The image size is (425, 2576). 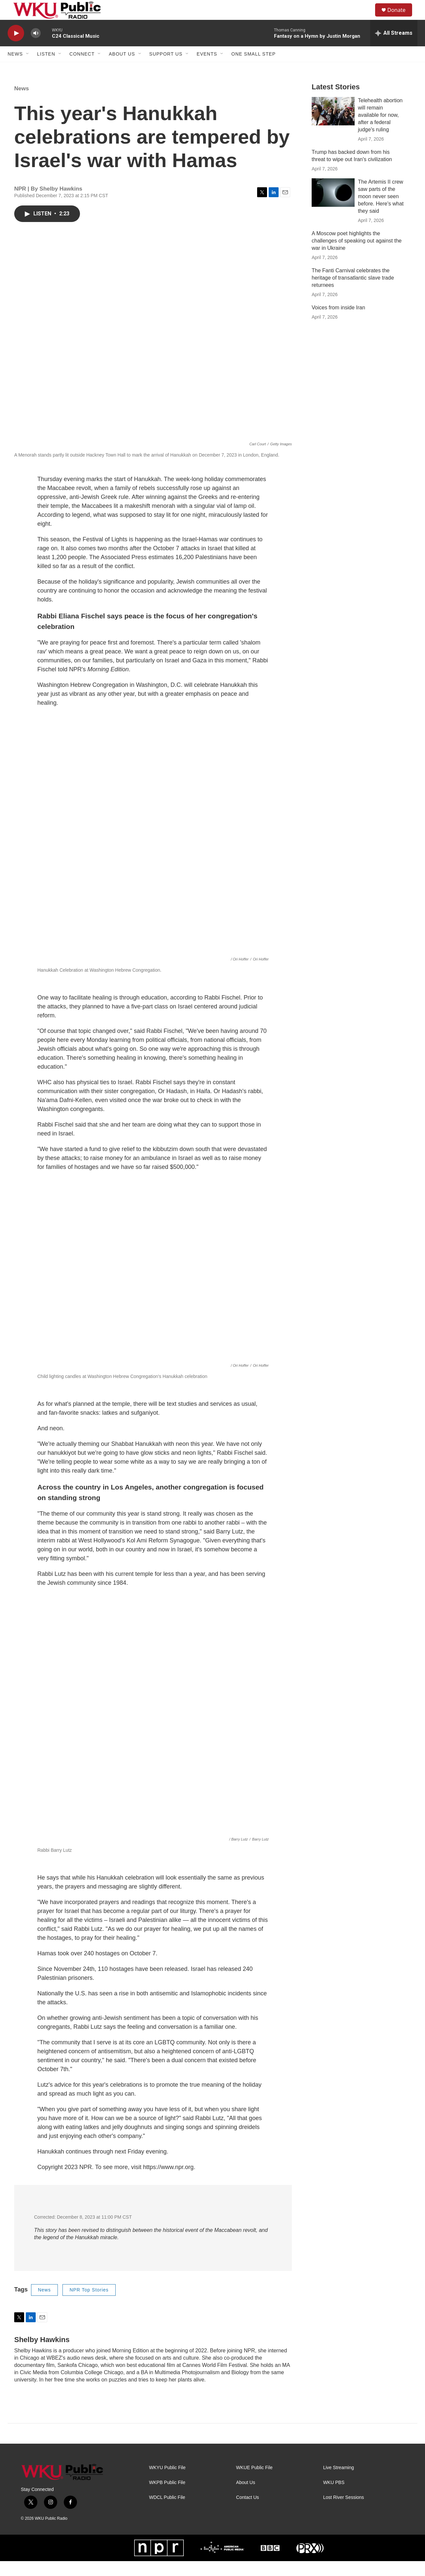 What do you see at coordinates (207, 68) in the screenshot?
I see `Events` at bounding box center [207, 68].